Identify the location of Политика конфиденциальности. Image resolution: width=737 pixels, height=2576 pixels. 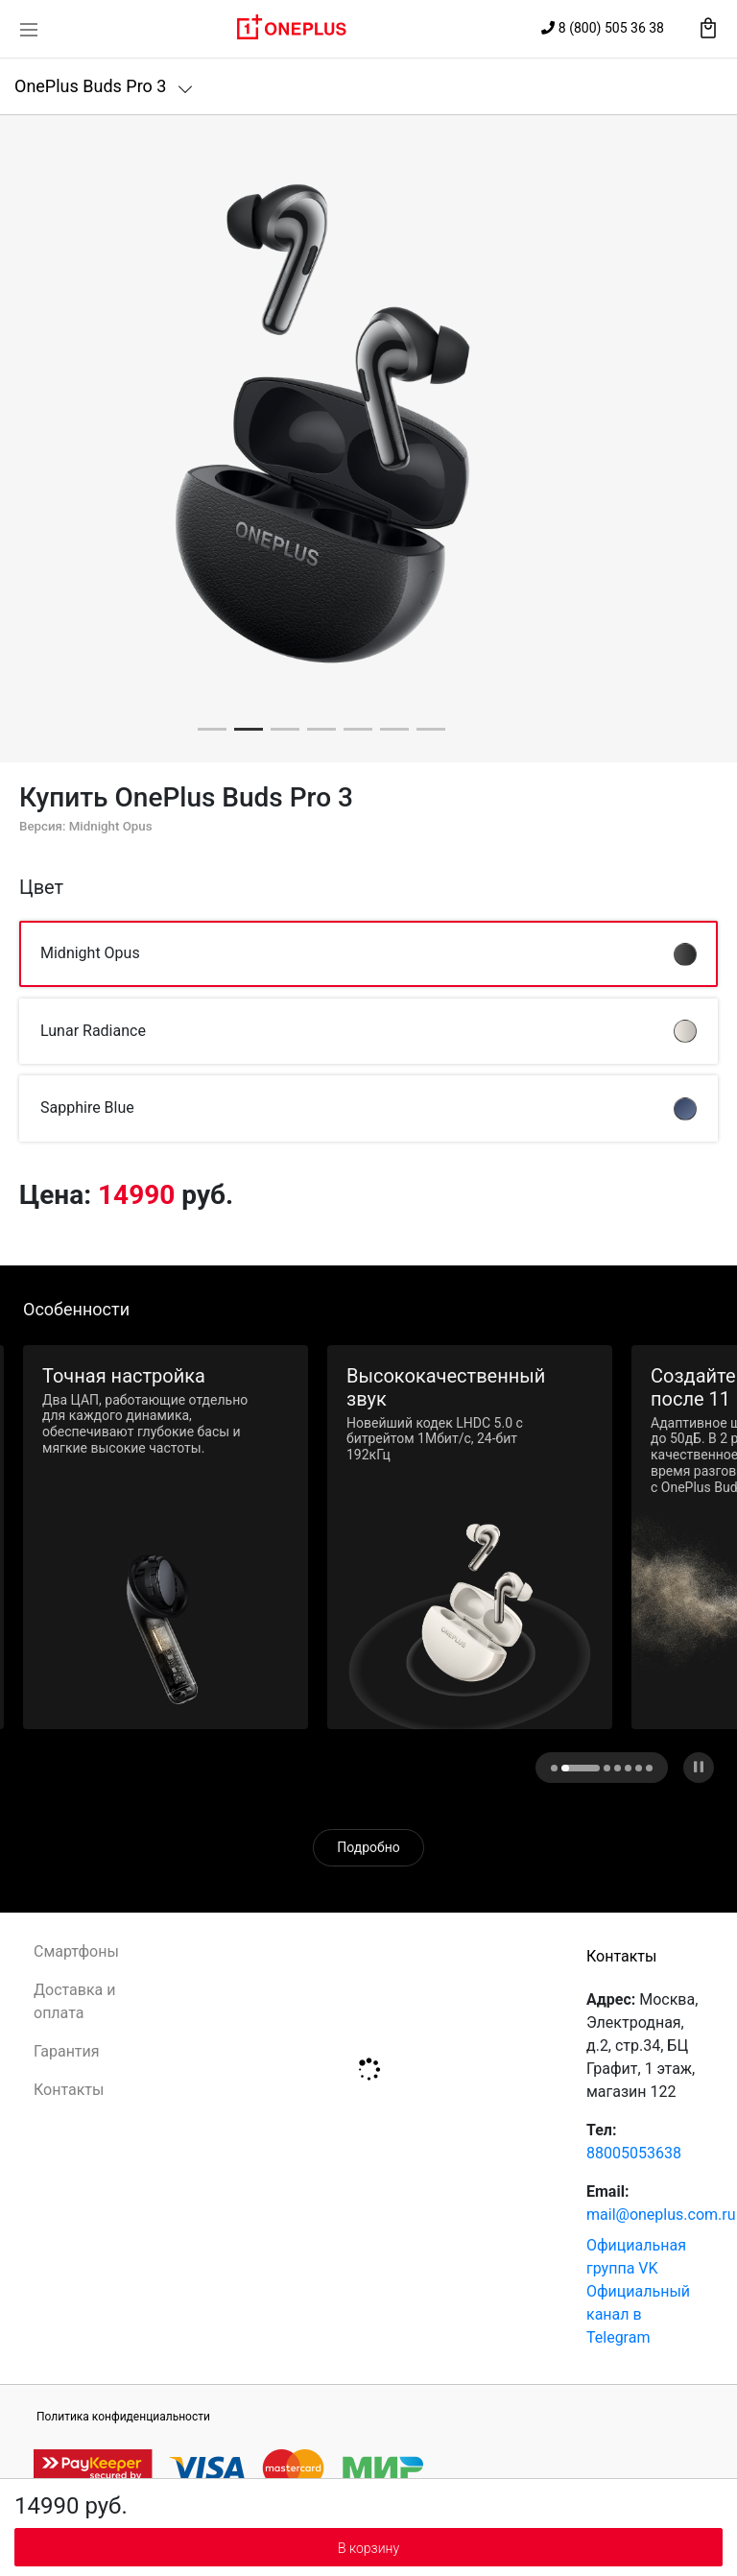
(123, 2416).